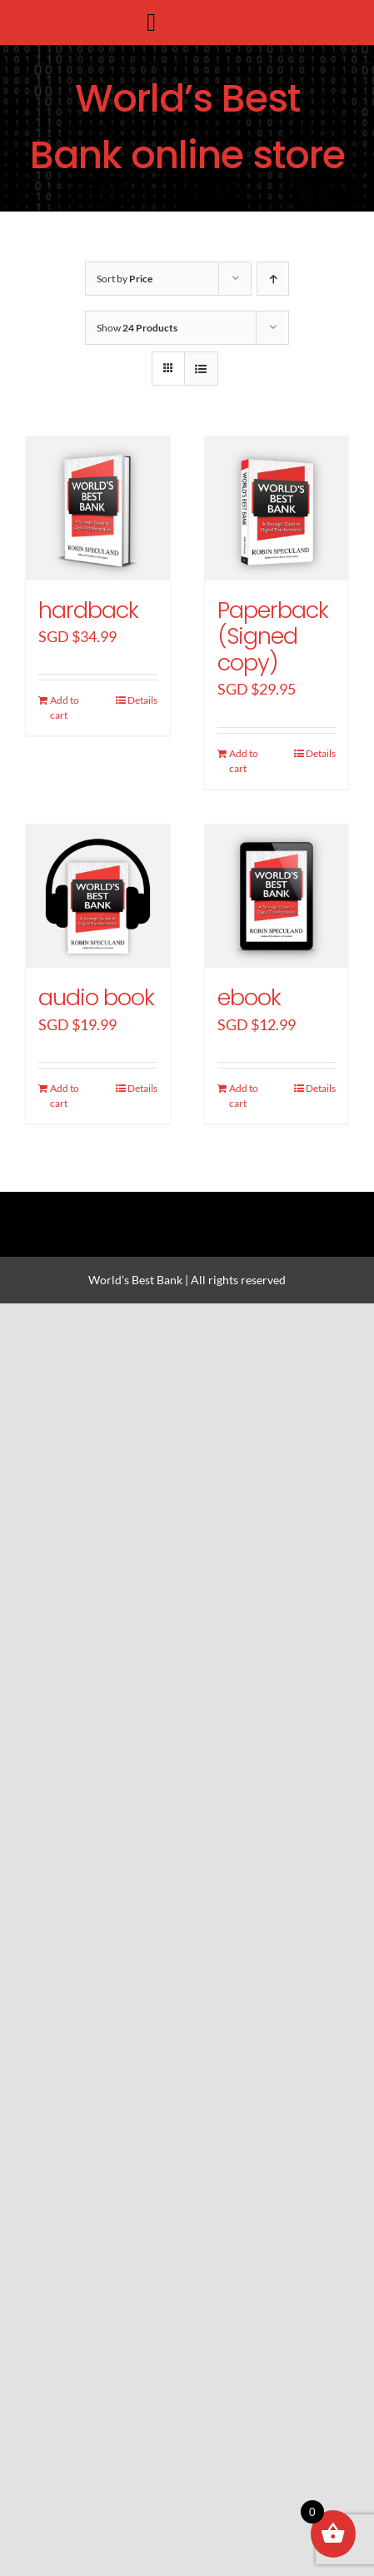 Image resolution: width=374 pixels, height=2576 pixels. Describe the element at coordinates (243, 761) in the screenshot. I see `Add to cart [Add “Paperback (Signed copy)” to your cart]` at that location.